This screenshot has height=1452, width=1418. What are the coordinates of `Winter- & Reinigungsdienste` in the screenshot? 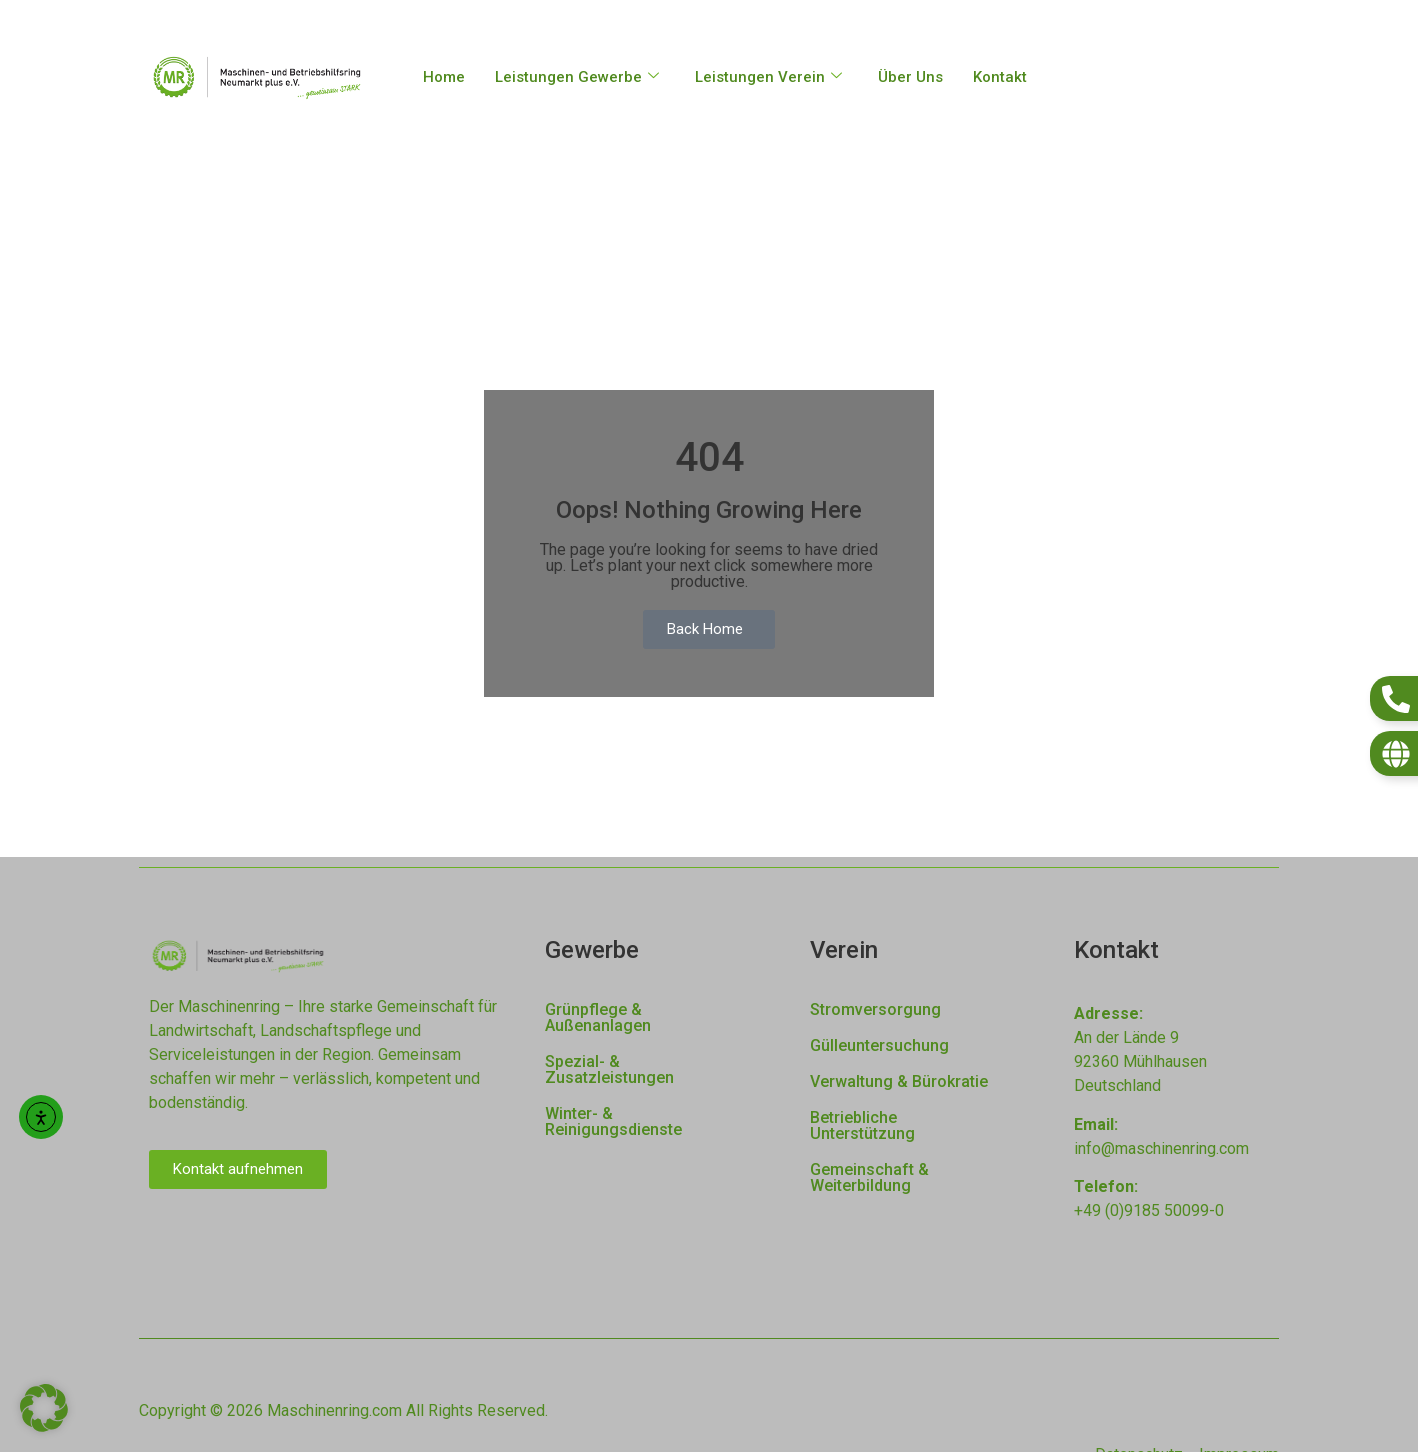 It's located at (613, 1121).